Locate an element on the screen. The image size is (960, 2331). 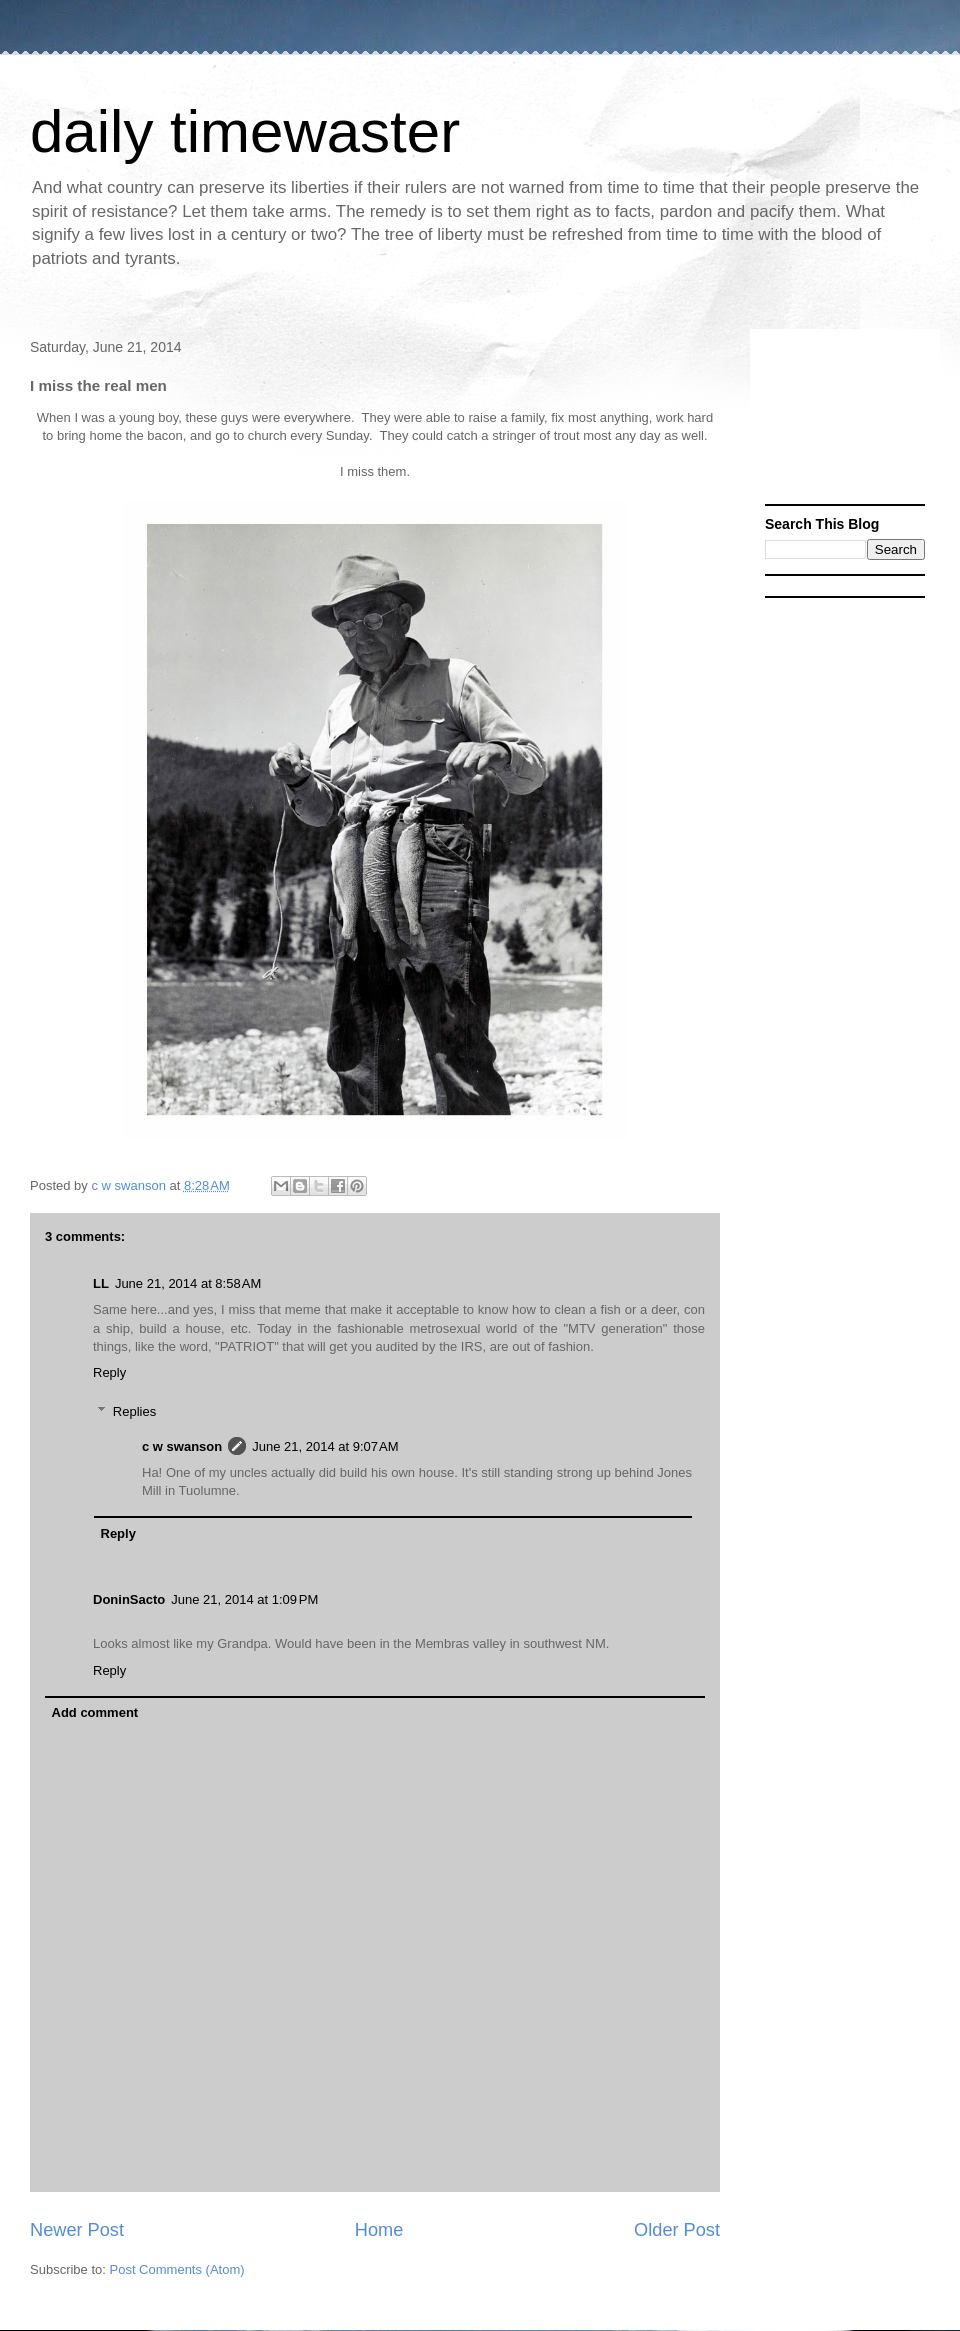
Older Post is located at coordinates (677, 2230).